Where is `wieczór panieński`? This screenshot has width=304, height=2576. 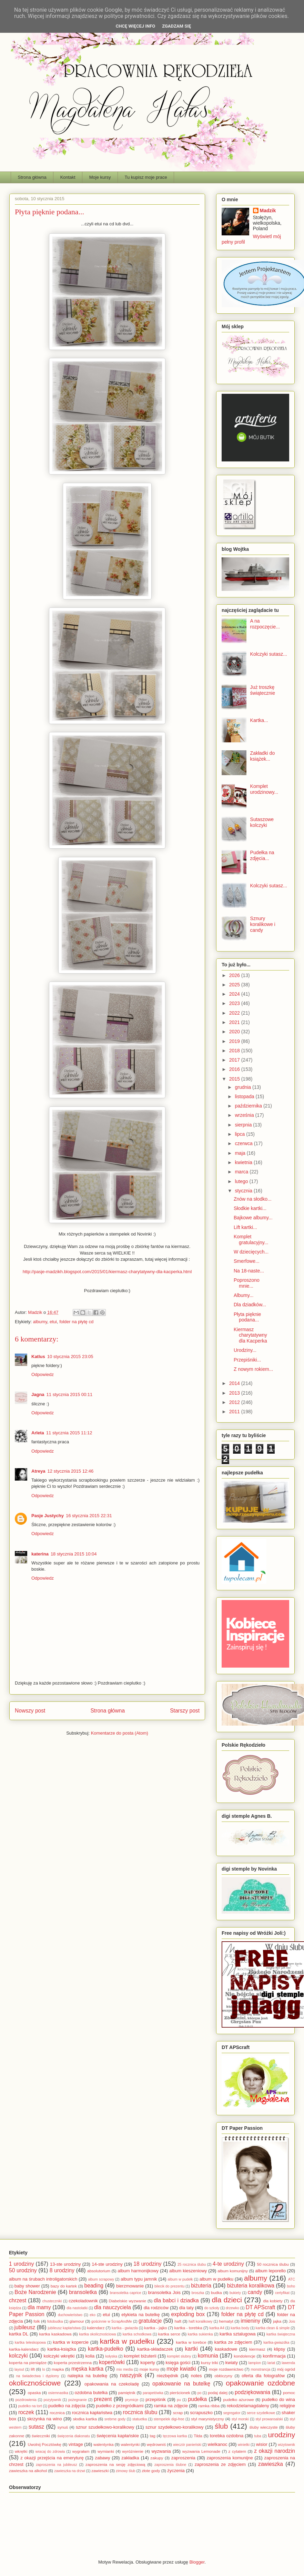
wieczór panieński is located at coordinates (187, 2445).